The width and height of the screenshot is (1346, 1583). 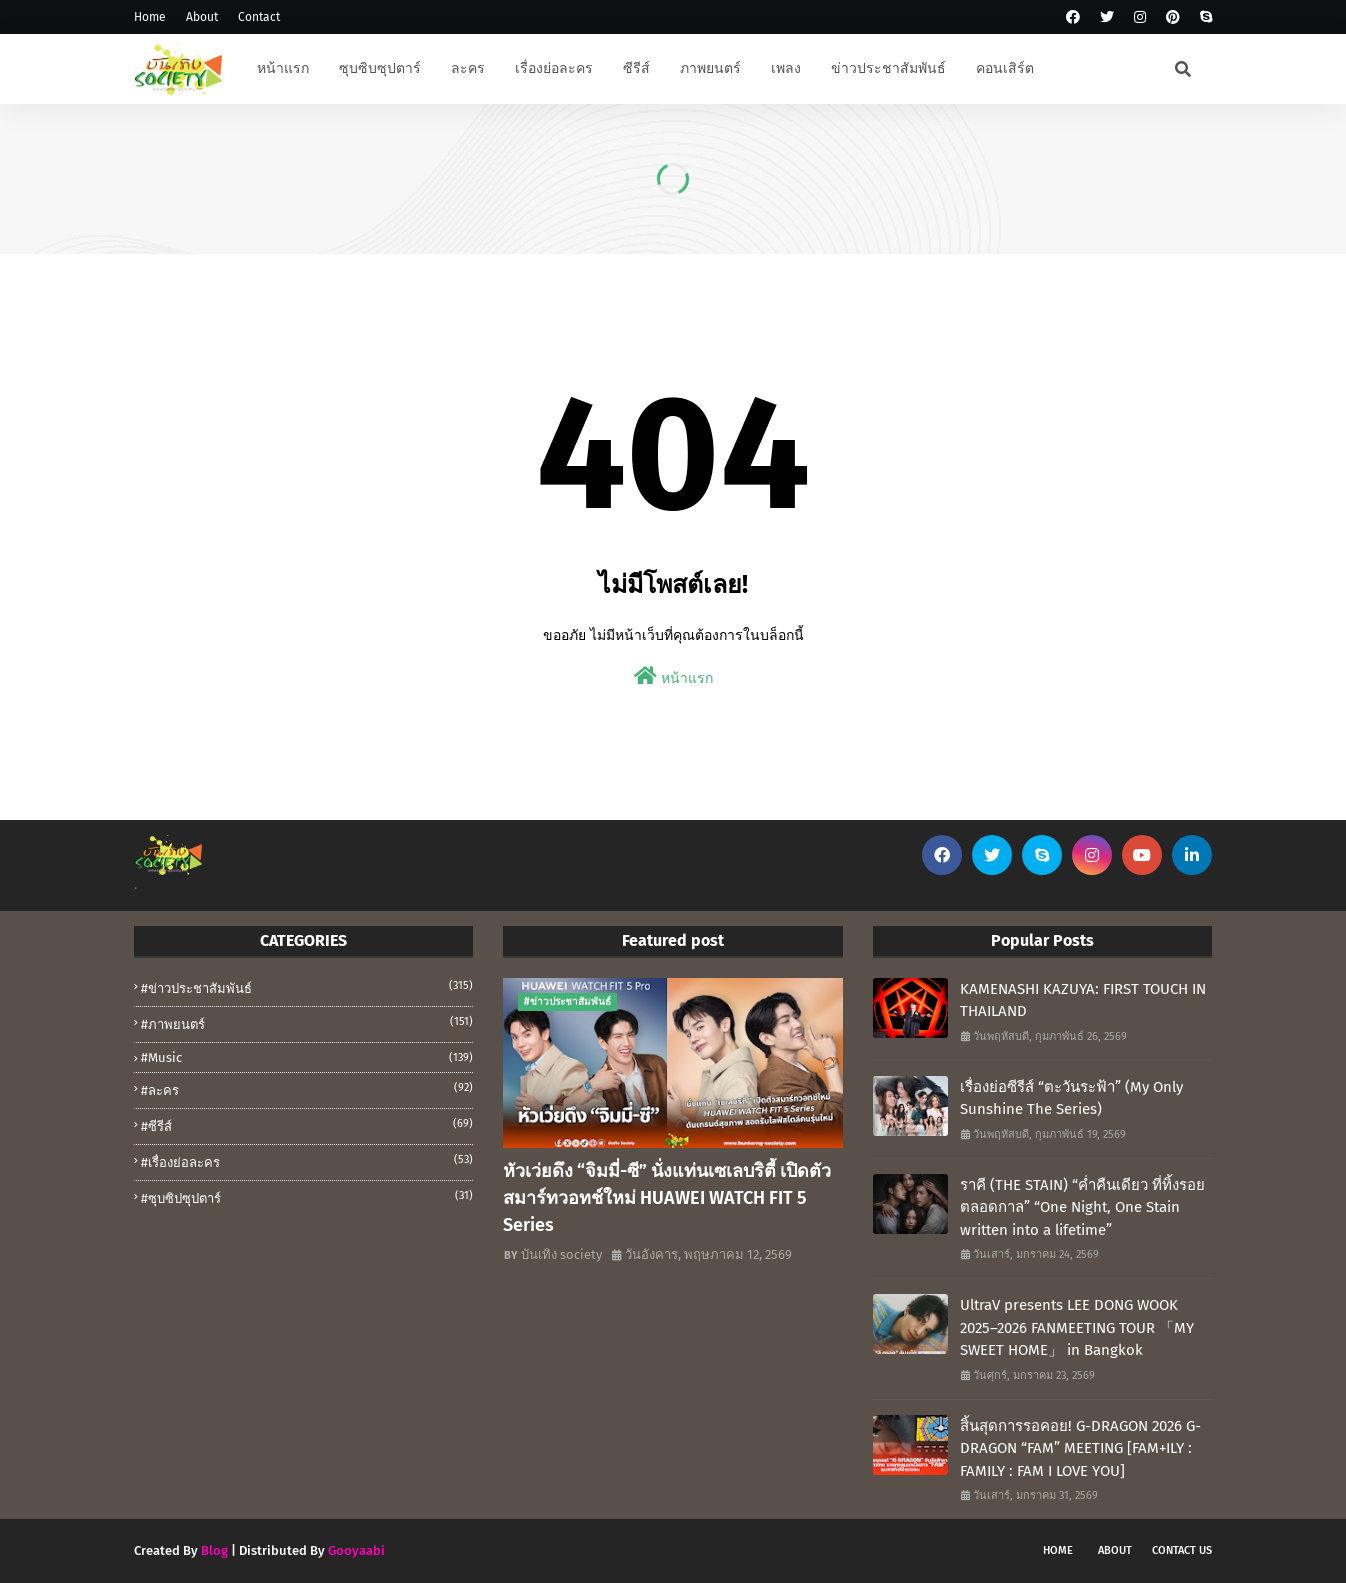 I want to click on KAMENASHI KAZUYA: FIRST TOUCH IN THAILAND, so click(x=1083, y=1000).